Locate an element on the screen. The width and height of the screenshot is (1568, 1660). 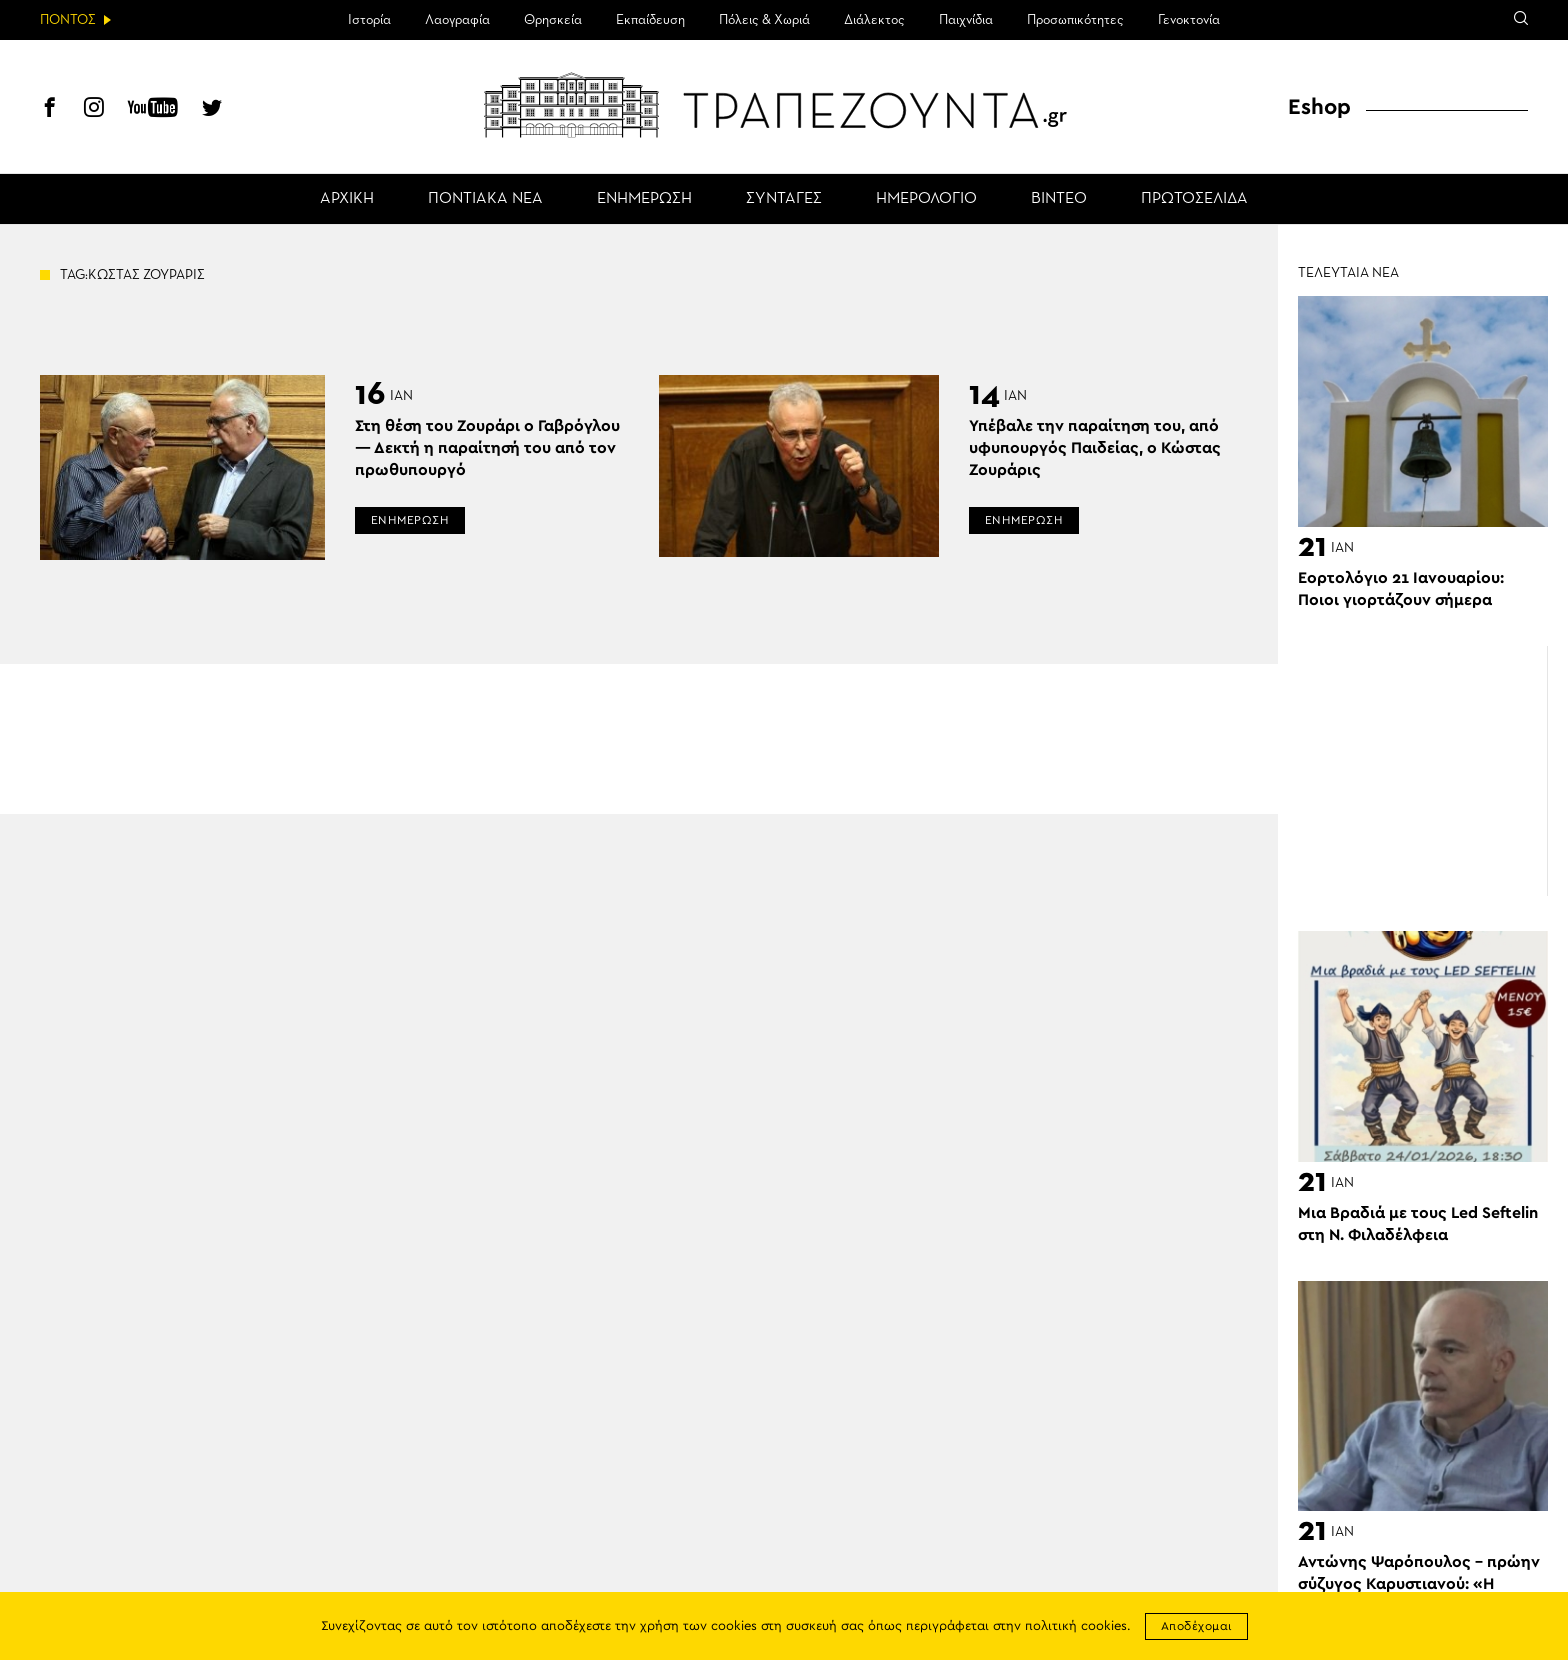
ΣΥΝΤΑΓΕΣ is located at coordinates (784, 199).